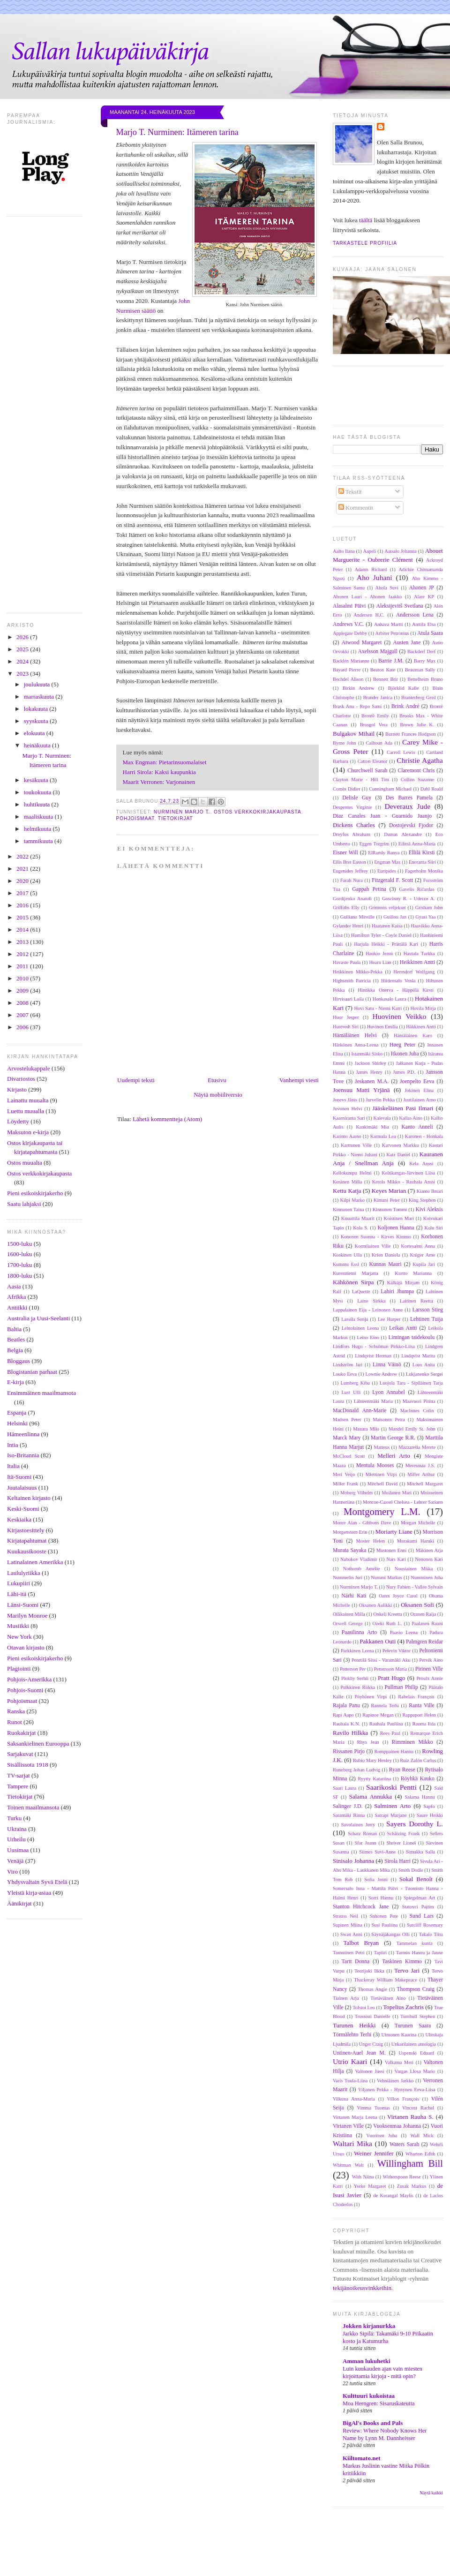  What do you see at coordinates (347, 1255) in the screenshot?
I see `Koskinen Ulla` at bounding box center [347, 1255].